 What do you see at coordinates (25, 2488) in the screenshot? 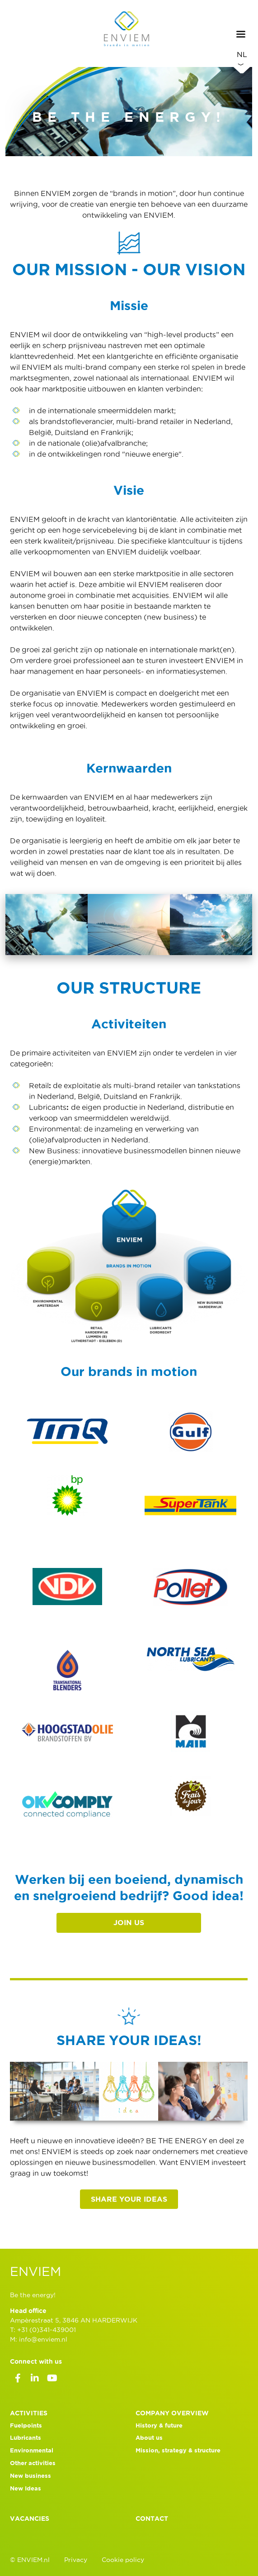
I see `New Ideas` at bounding box center [25, 2488].